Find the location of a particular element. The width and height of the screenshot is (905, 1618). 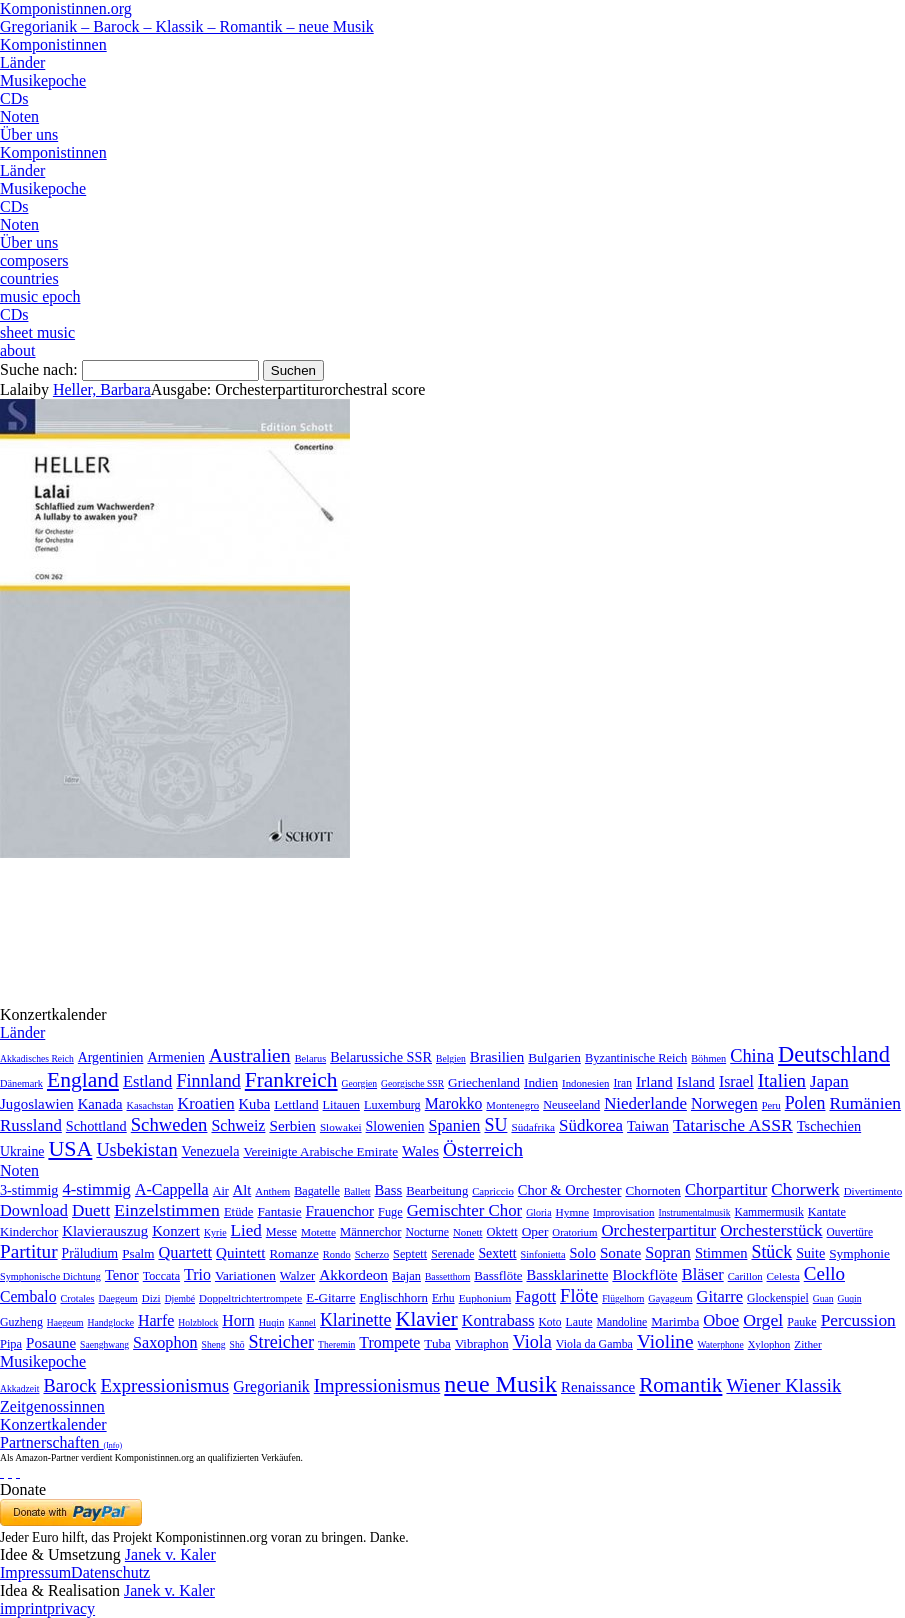

Guqin [Guqin (1 Eintrag)] is located at coordinates (850, 1298).